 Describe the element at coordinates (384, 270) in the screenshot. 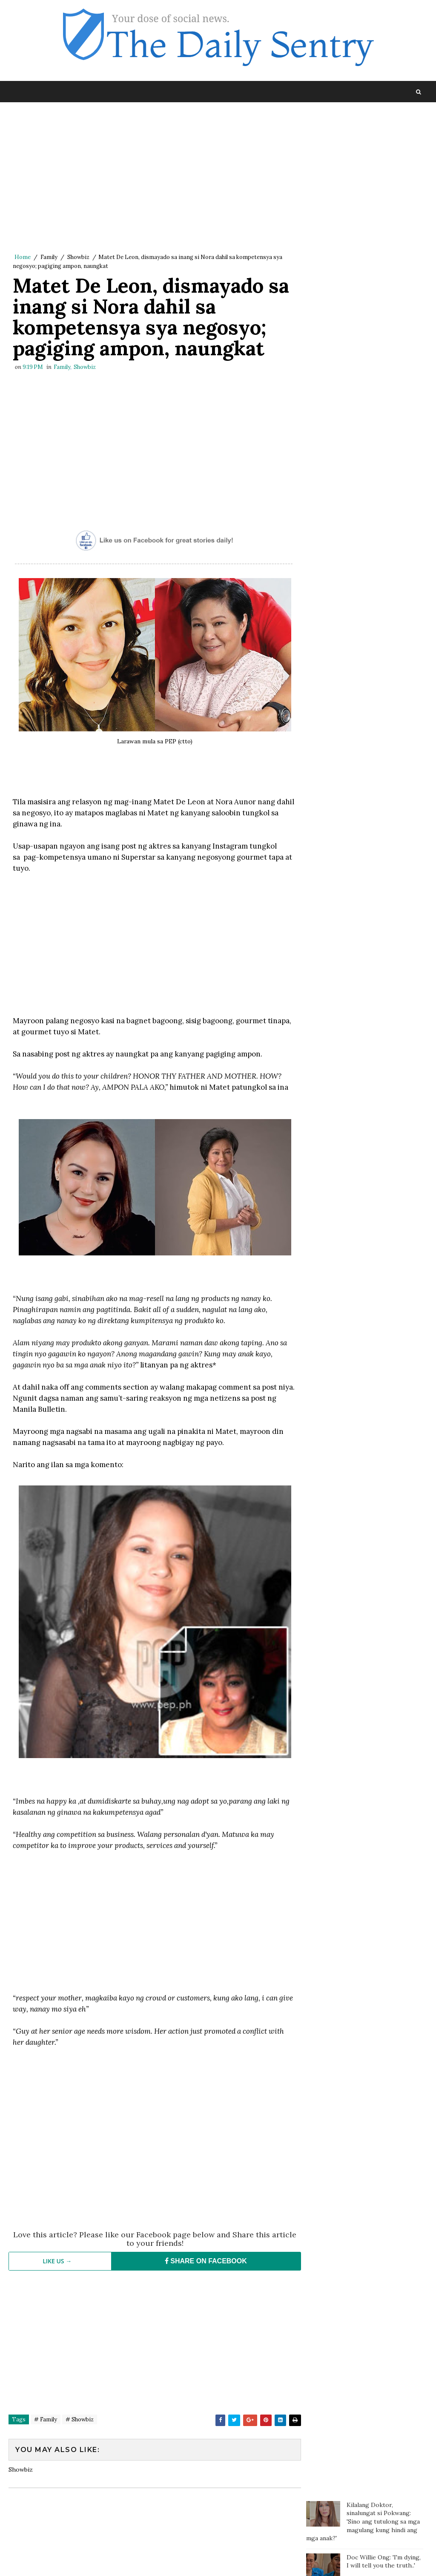

I see `Mga Taong Hindi Marunong Magbayad ng Utang, Pwede na Ngayong Makasuhan` at that location.